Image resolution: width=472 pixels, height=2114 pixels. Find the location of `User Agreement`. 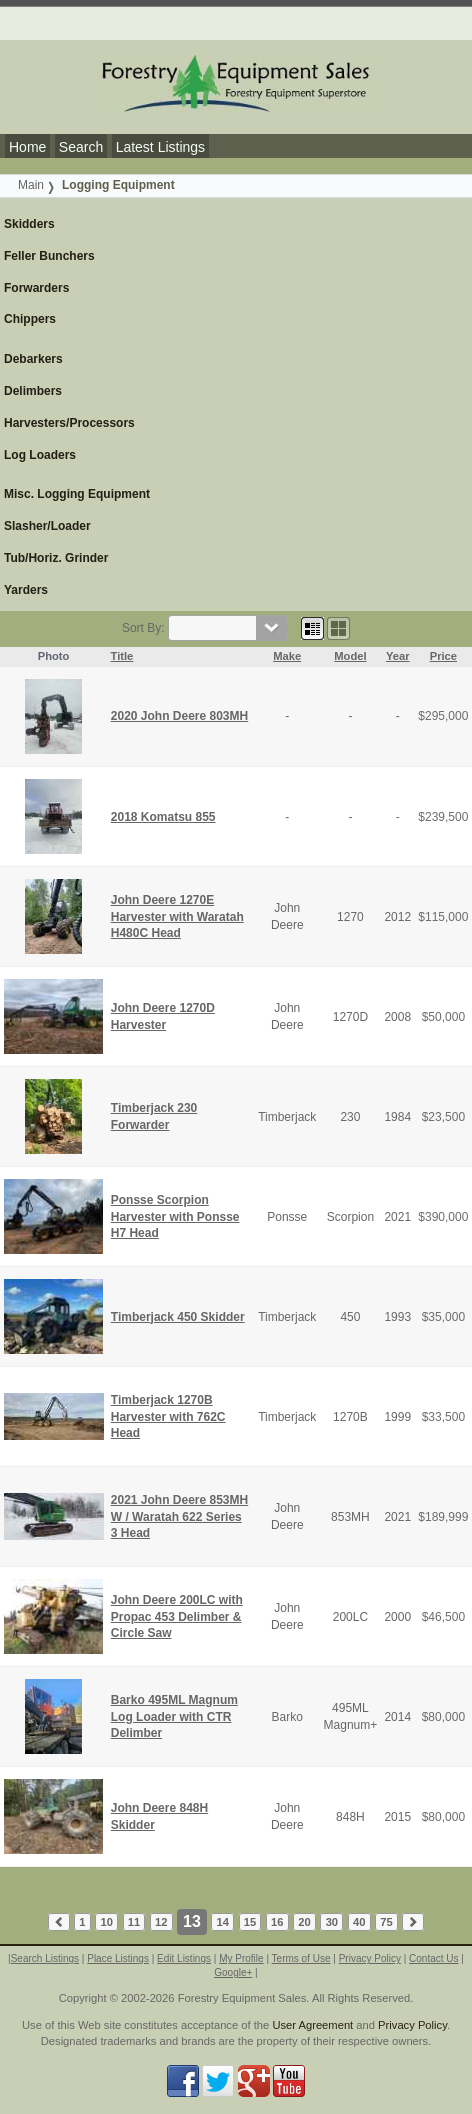

User Agreement is located at coordinates (312, 2025).